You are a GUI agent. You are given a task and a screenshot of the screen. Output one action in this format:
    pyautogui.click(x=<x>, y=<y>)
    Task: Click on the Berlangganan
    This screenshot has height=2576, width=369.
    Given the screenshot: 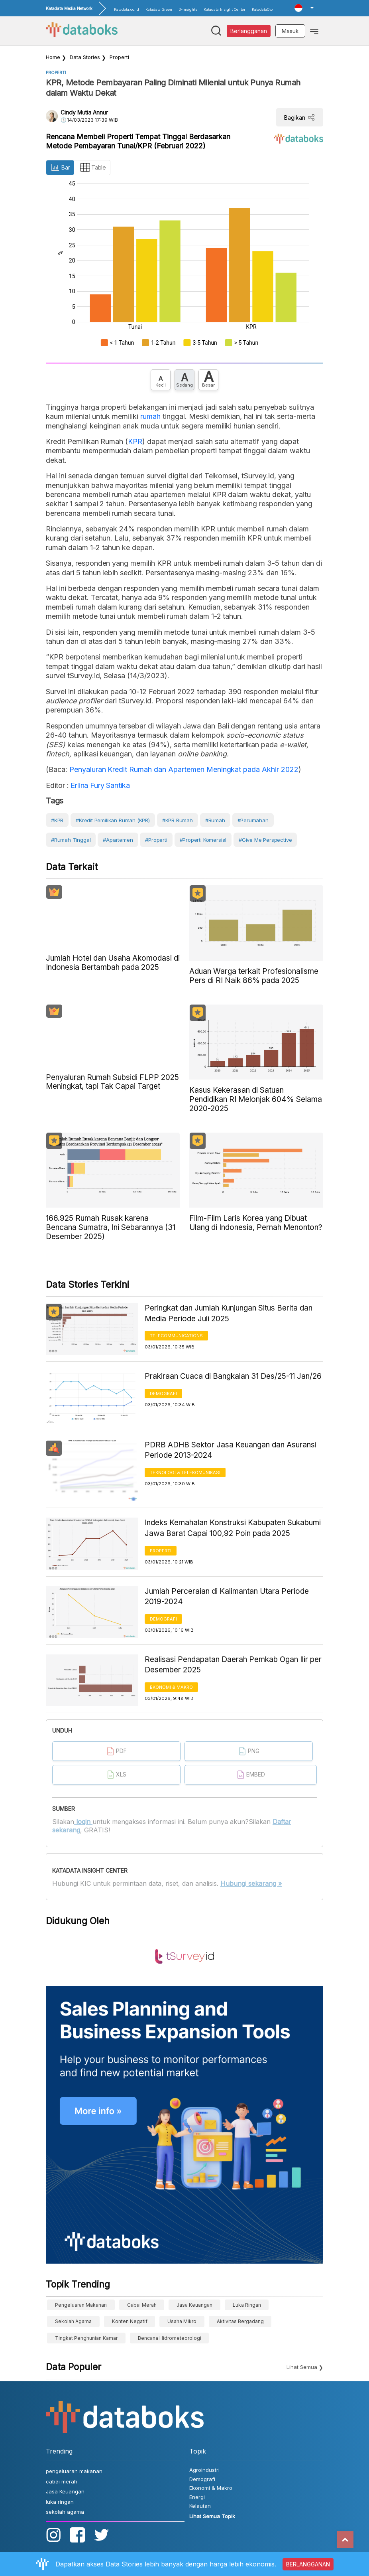 What is the action you would take?
    pyautogui.click(x=248, y=31)
    